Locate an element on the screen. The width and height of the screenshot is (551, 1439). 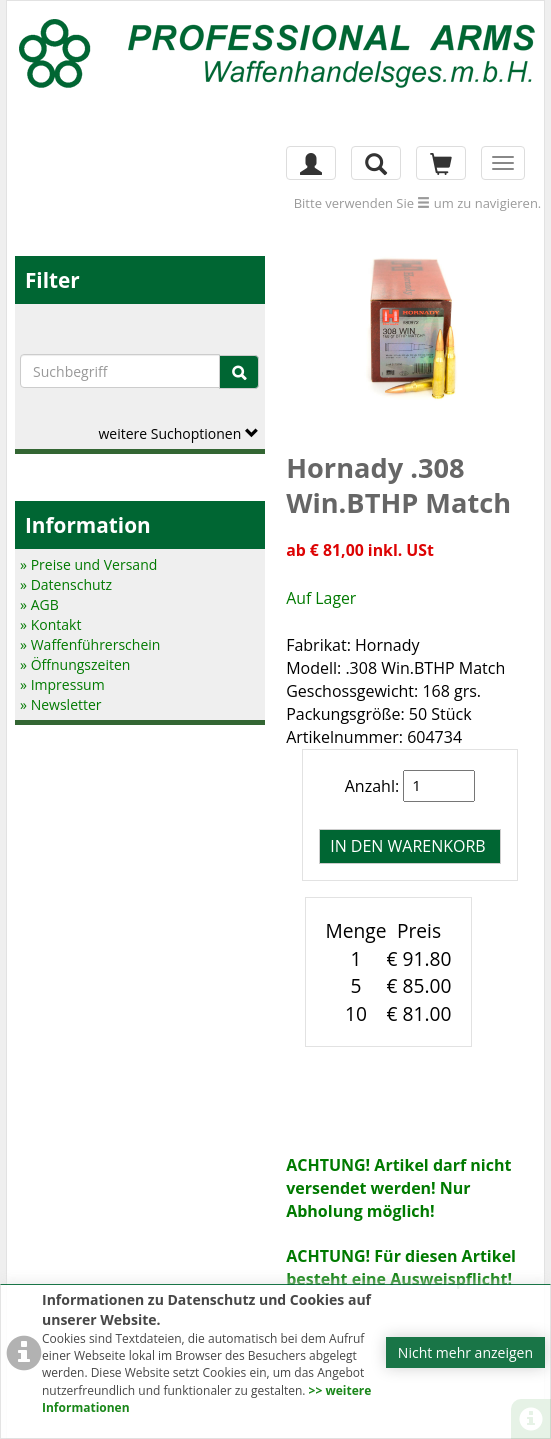
» Kontakt is located at coordinates (50, 624).